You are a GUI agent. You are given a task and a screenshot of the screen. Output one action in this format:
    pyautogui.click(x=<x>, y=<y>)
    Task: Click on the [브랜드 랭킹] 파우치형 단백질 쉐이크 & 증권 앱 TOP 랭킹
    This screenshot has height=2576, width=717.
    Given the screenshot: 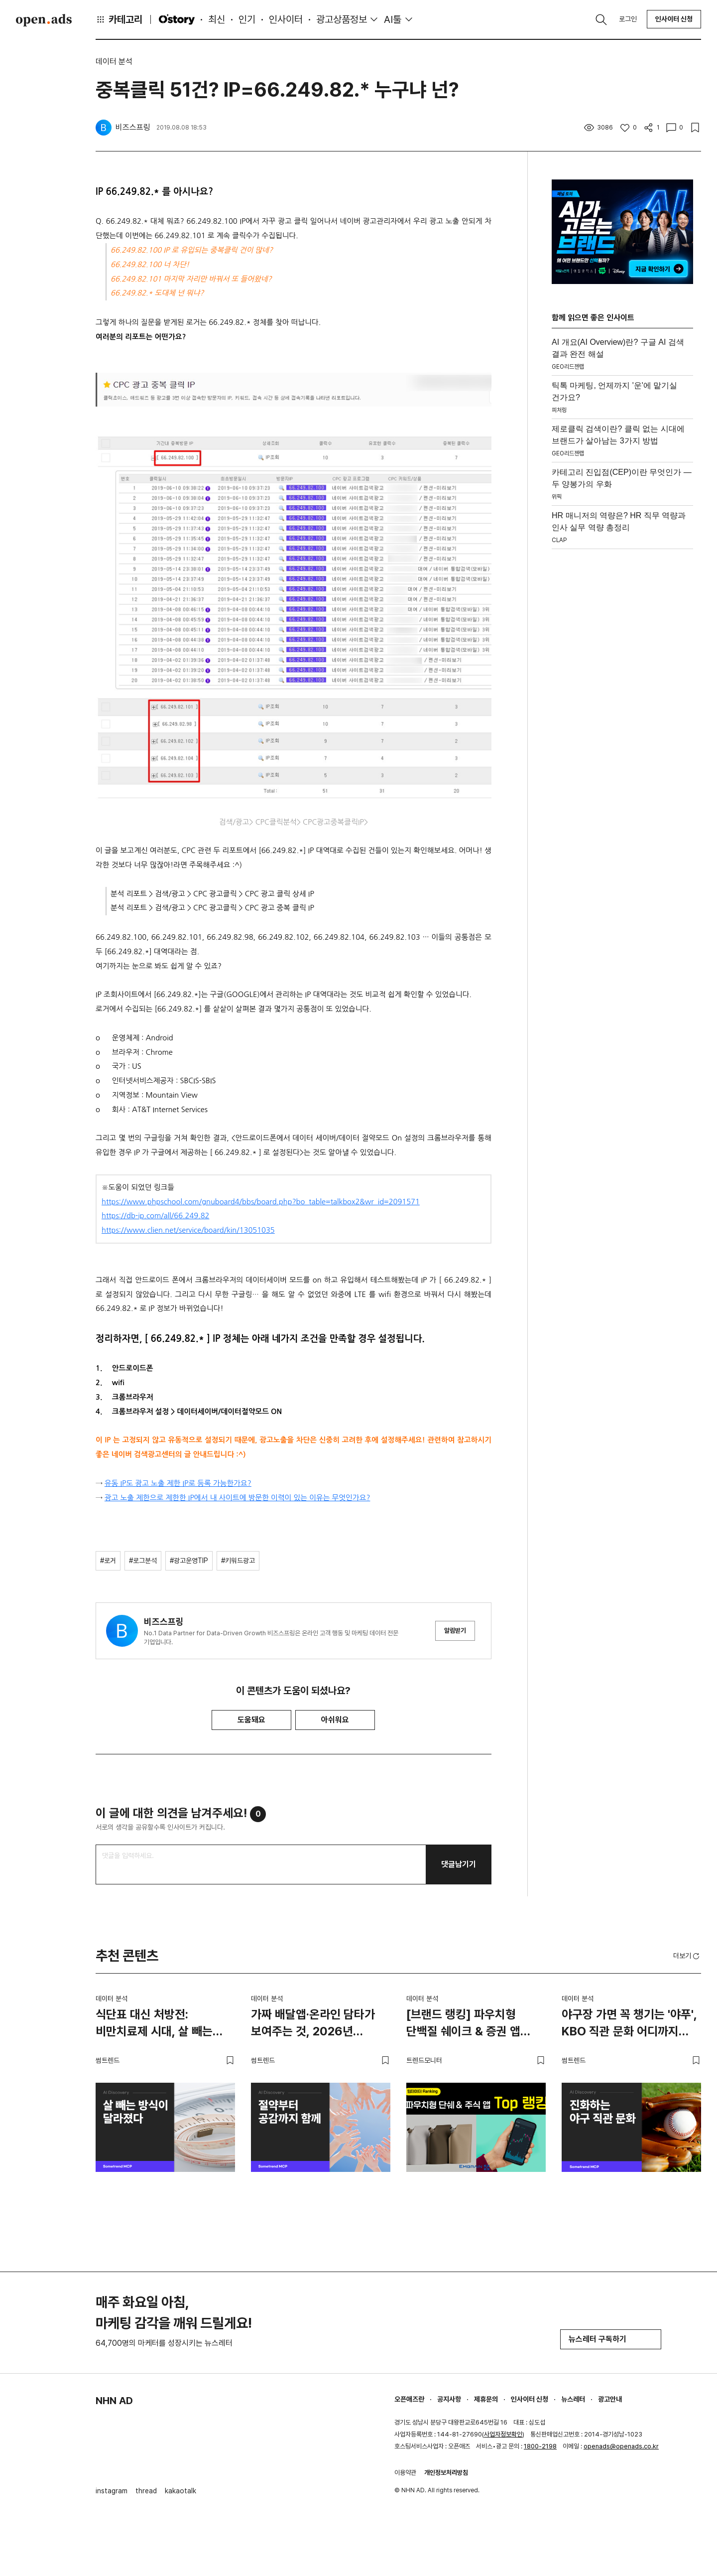 What is the action you would take?
    pyautogui.click(x=463, y=2024)
    